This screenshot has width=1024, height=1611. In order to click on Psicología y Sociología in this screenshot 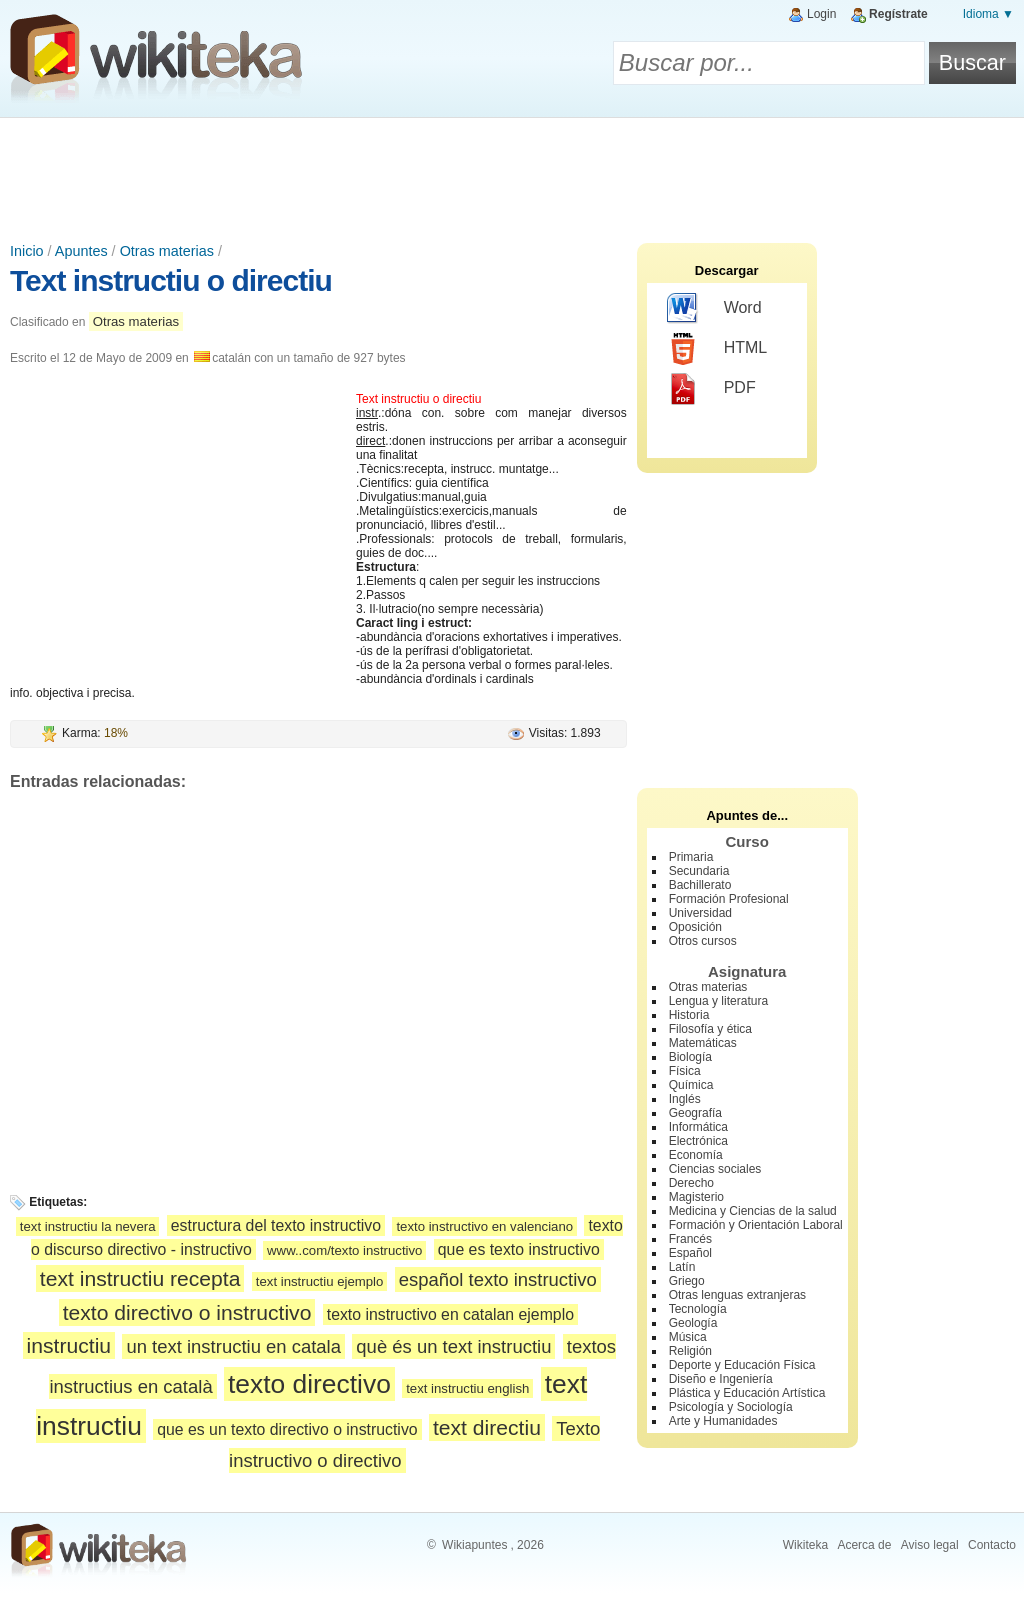, I will do `click(731, 1407)`.